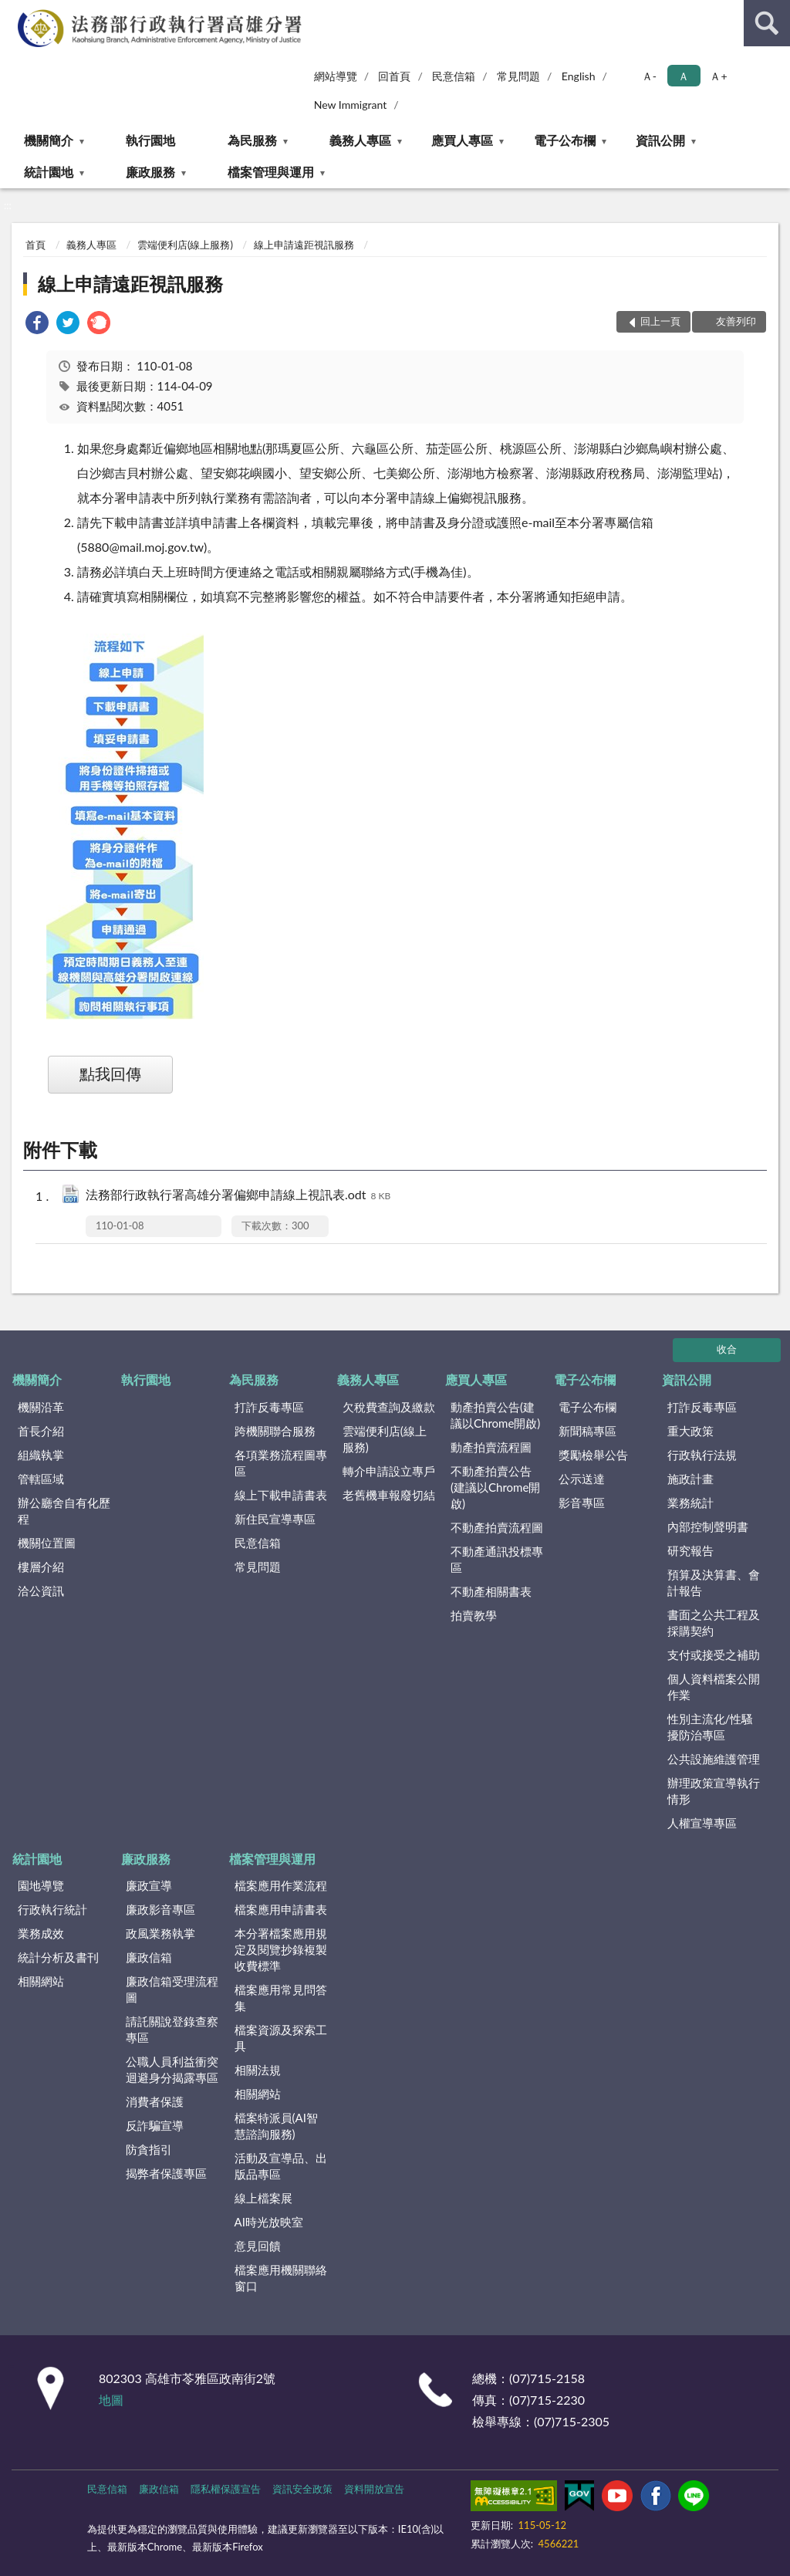  I want to click on 相關法規, so click(258, 2070).